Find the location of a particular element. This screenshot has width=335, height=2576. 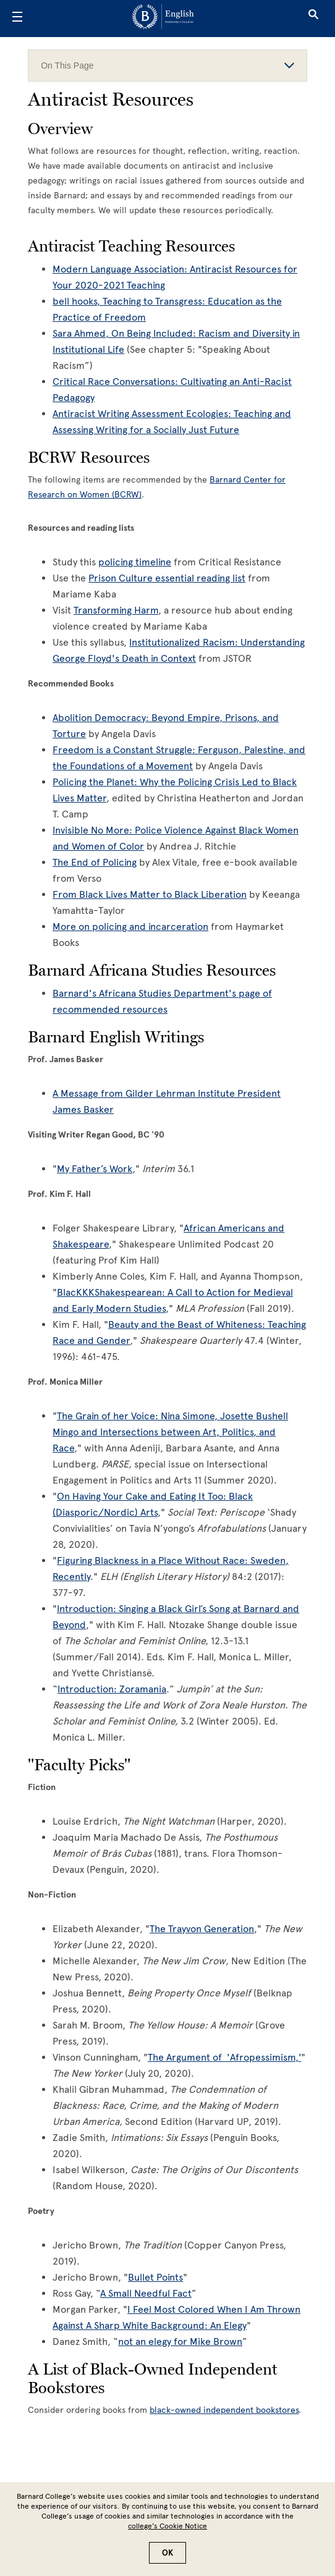

[Open Menu] is located at coordinates (17, 18).